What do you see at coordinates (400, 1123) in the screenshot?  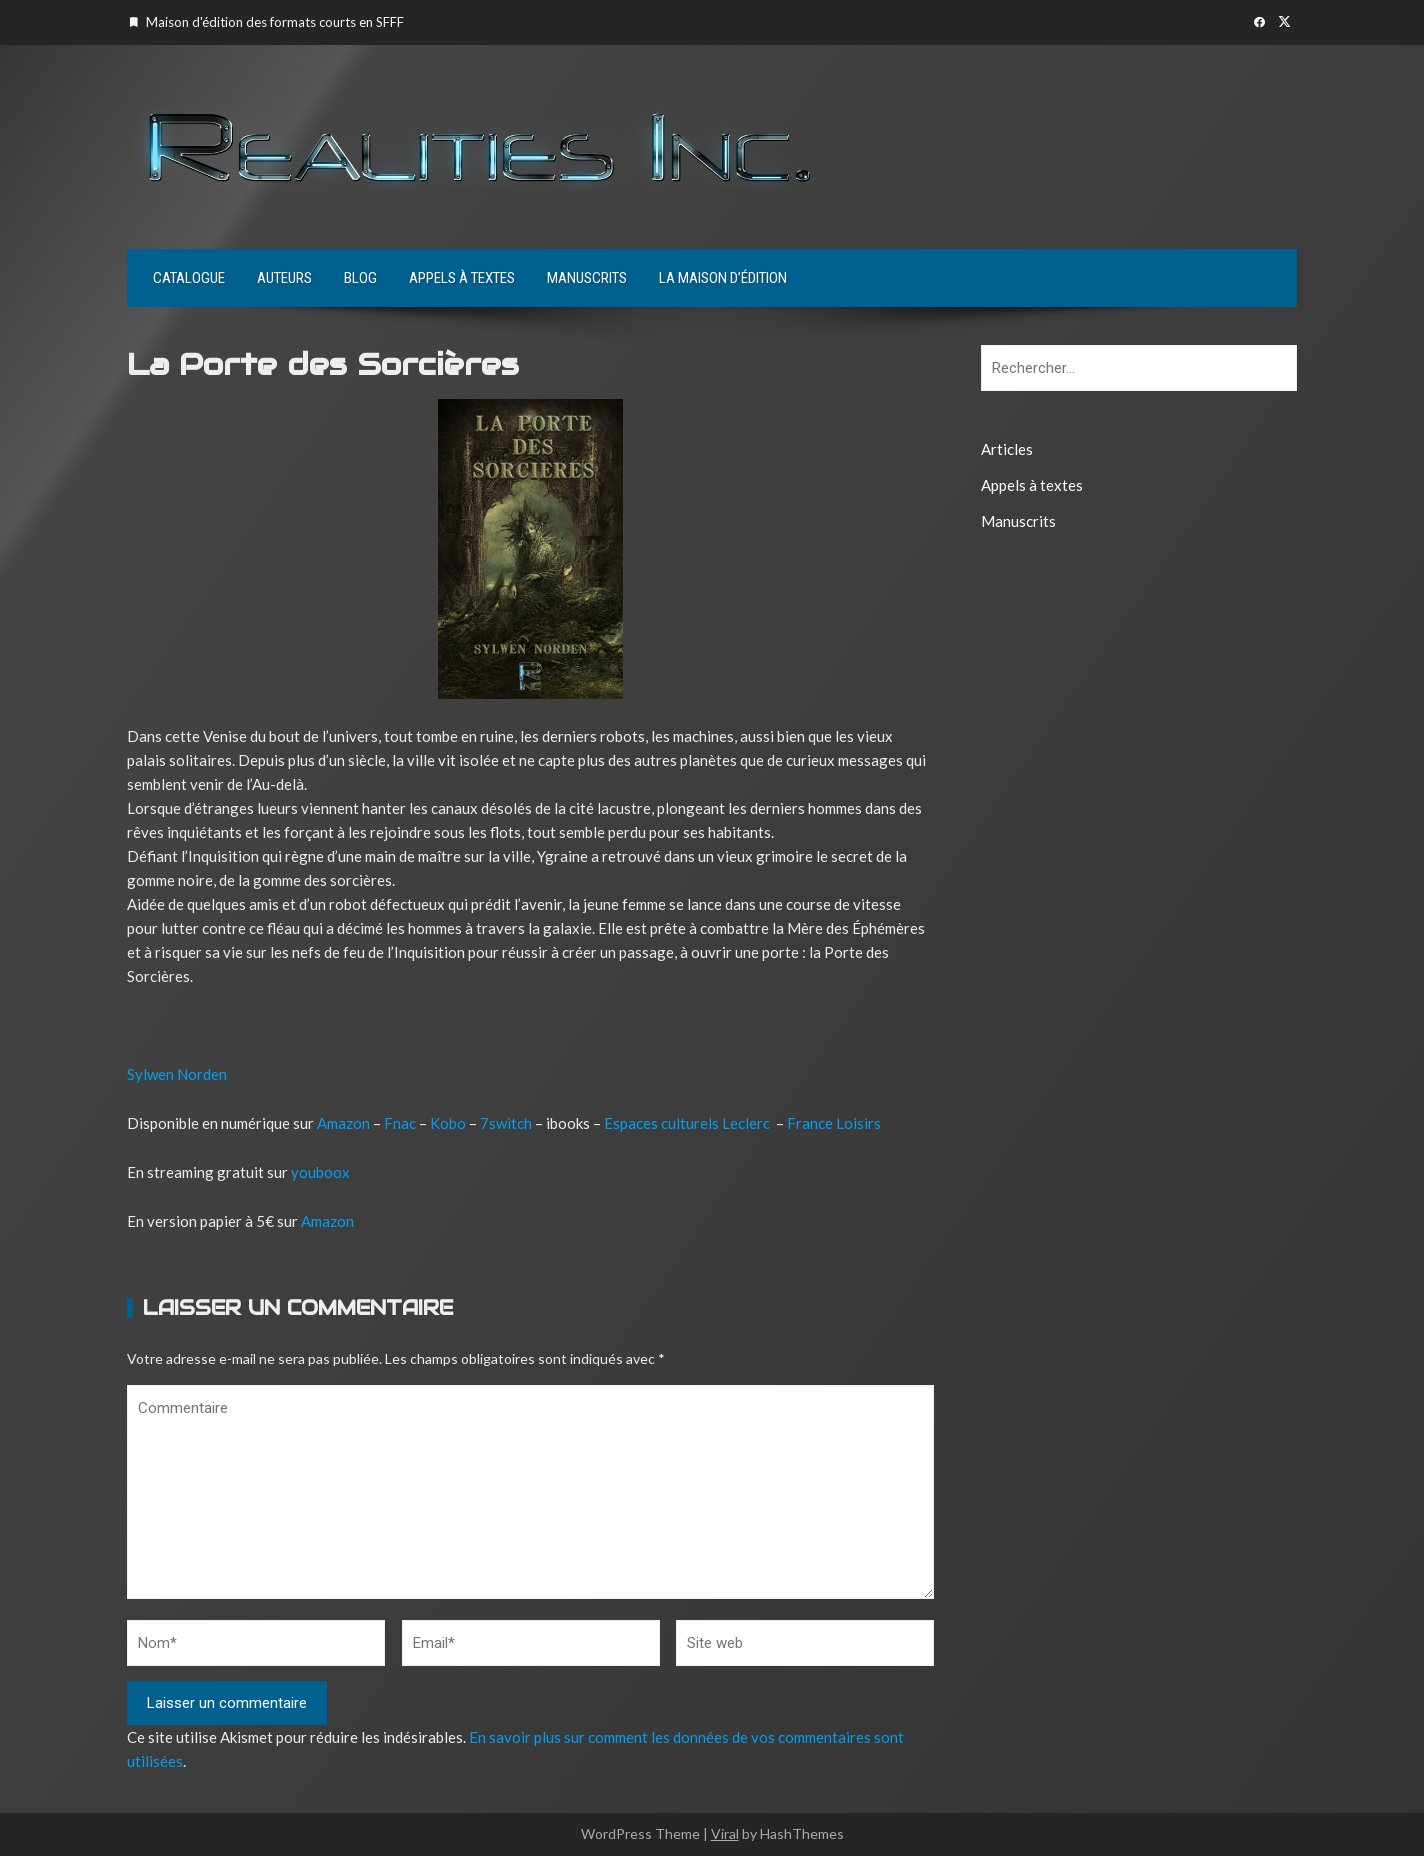 I see `Fnac` at bounding box center [400, 1123].